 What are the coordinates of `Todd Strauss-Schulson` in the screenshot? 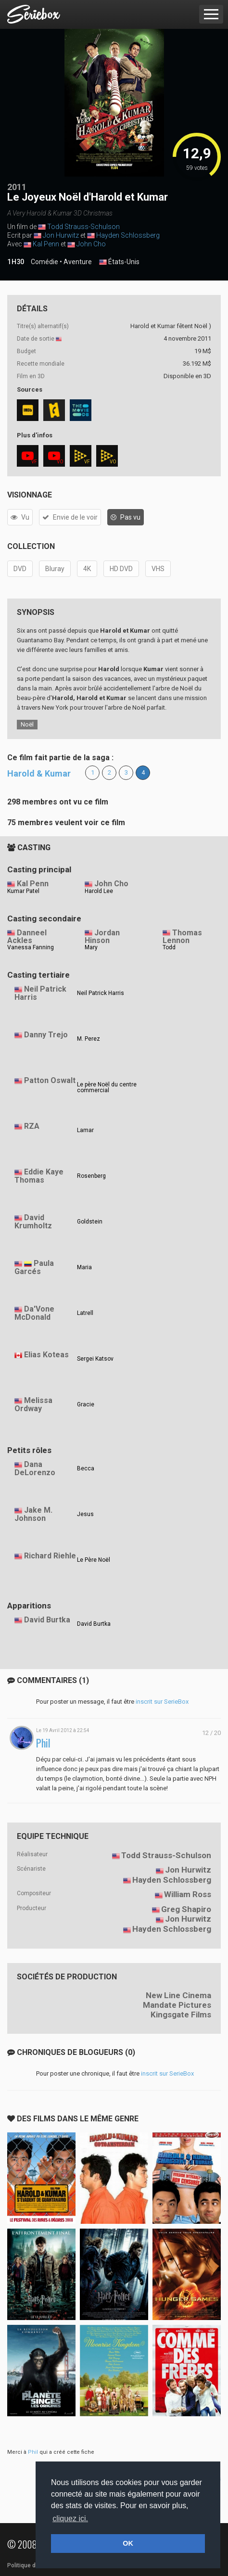 It's located at (83, 226).